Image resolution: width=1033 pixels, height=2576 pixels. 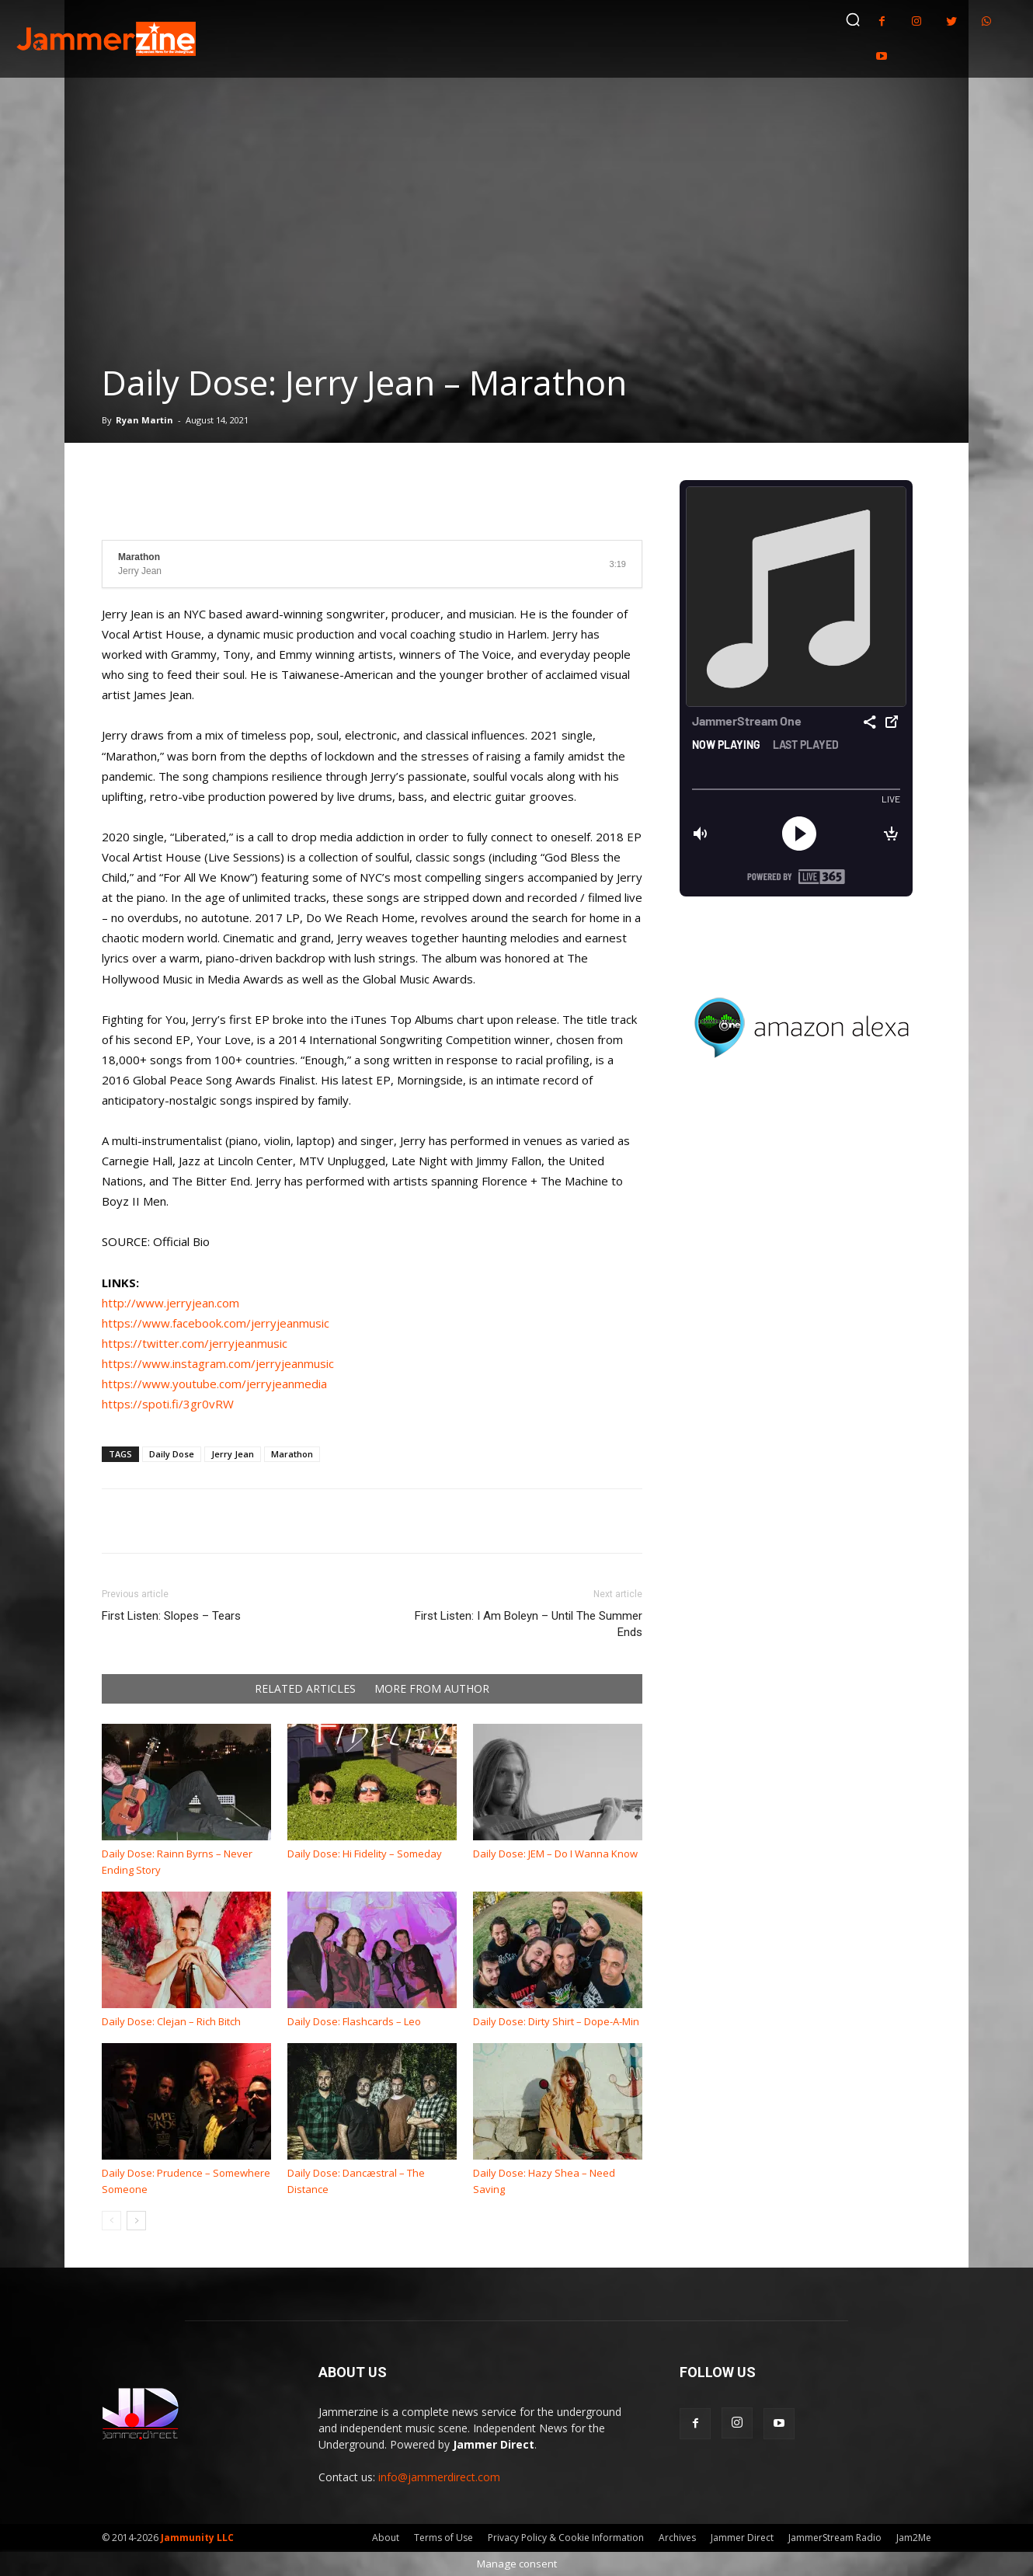 I want to click on Daily Dose: Hi Fidelity – Someday, so click(x=364, y=1854).